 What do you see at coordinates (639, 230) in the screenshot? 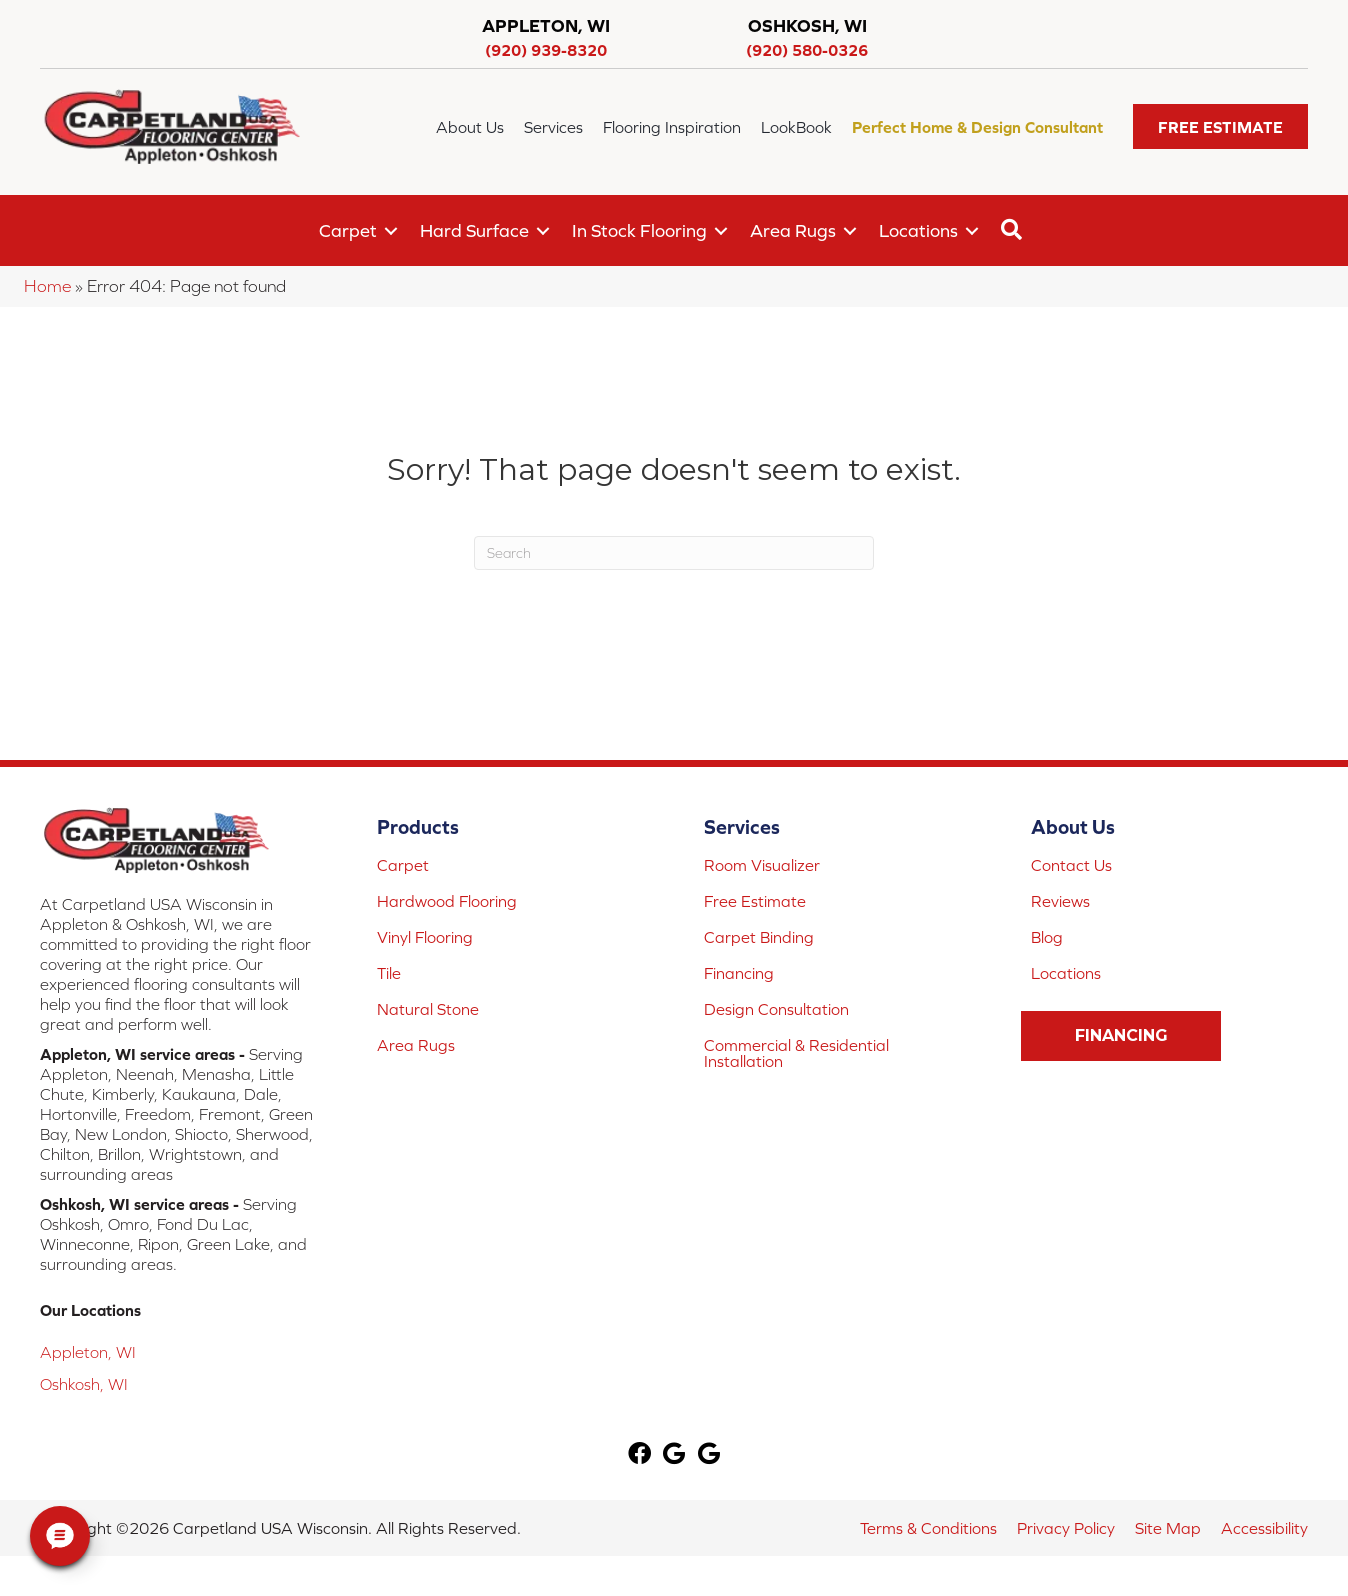
I see `In Stock Flooring [menuitem]` at bounding box center [639, 230].